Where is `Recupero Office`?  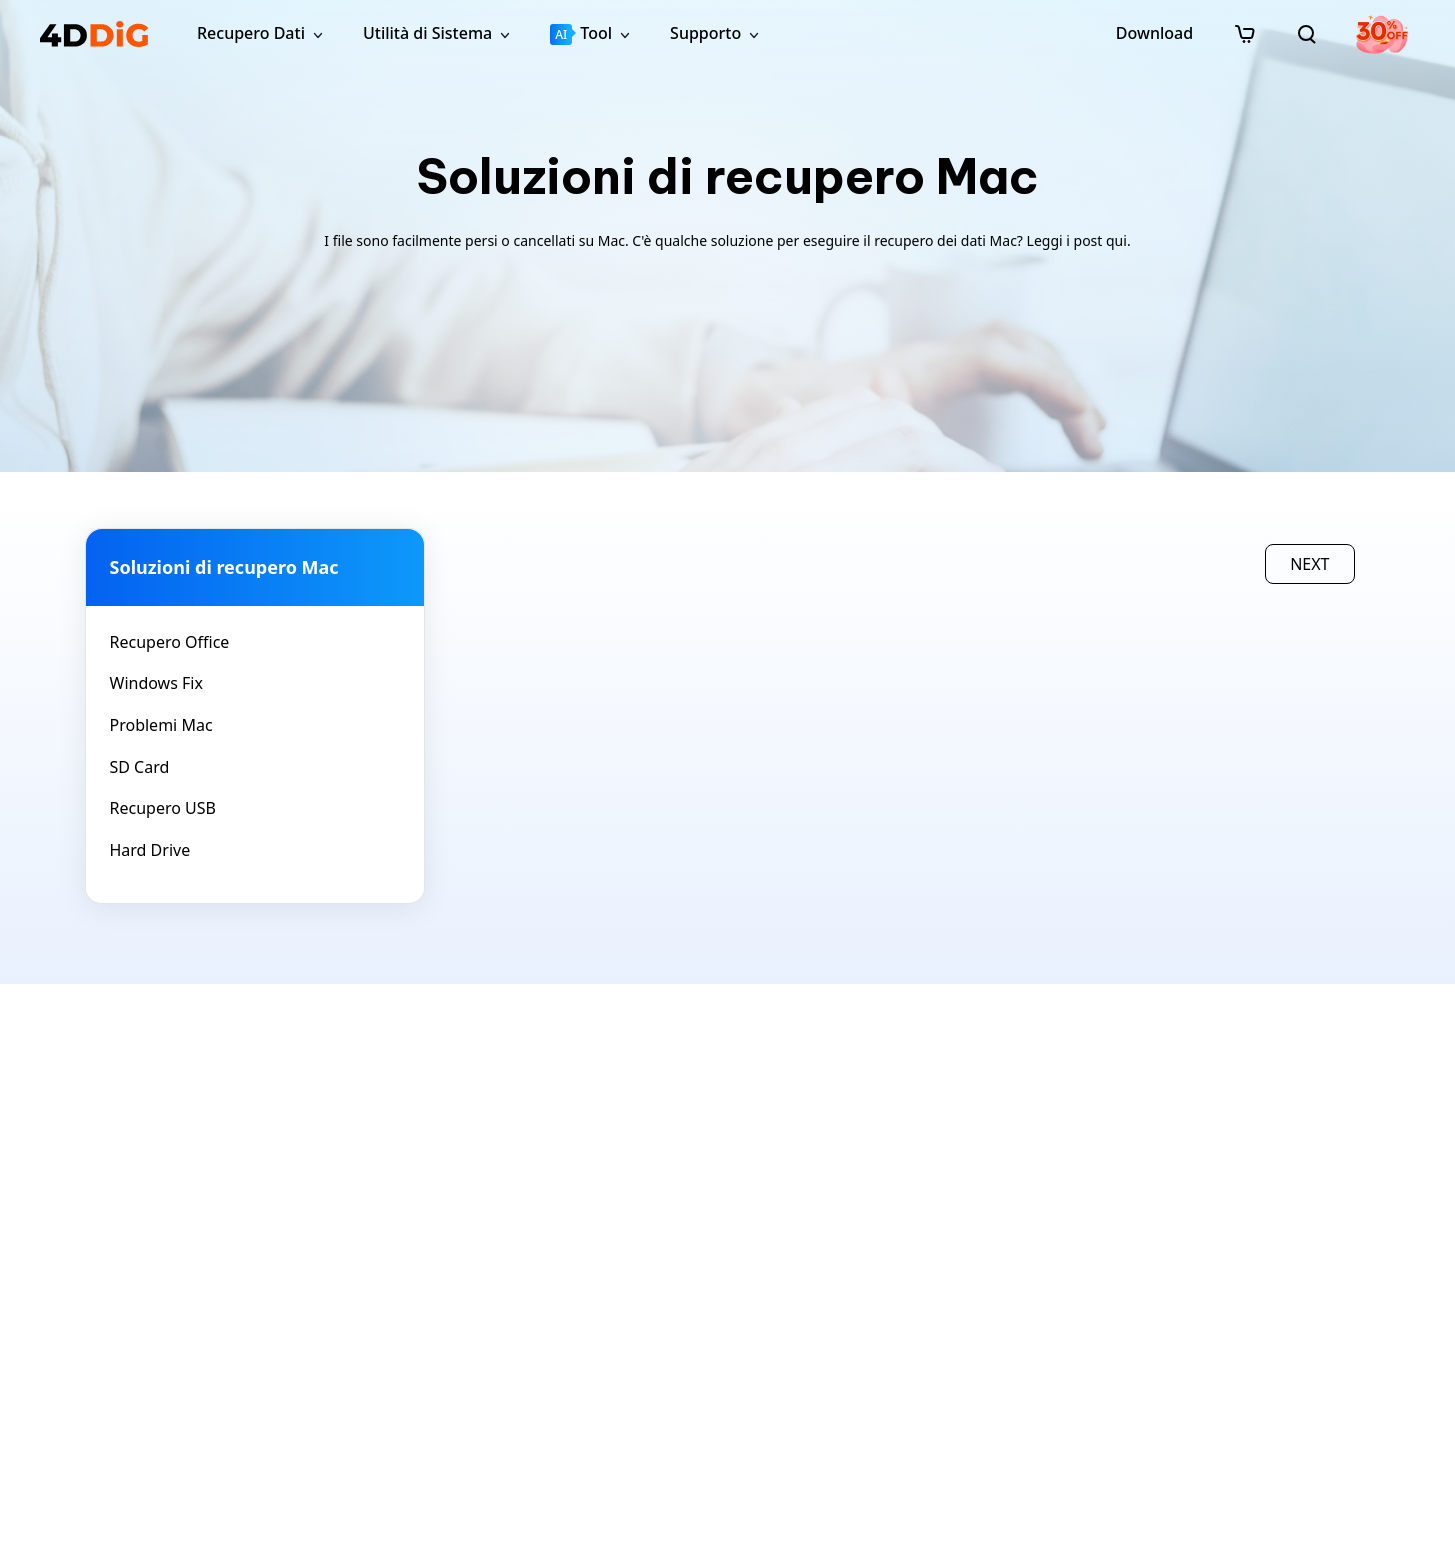 Recupero Office is located at coordinates (170, 642).